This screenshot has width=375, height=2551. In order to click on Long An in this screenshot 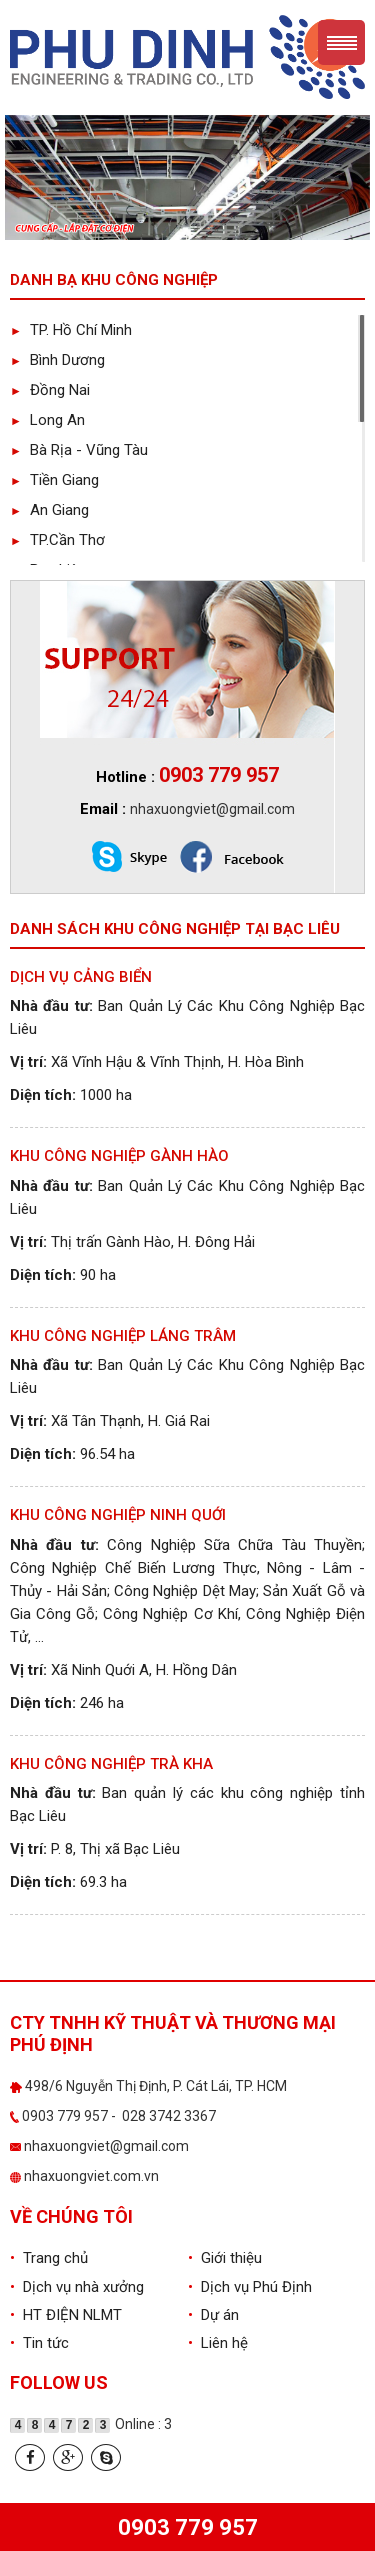, I will do `click(47, 420)`.